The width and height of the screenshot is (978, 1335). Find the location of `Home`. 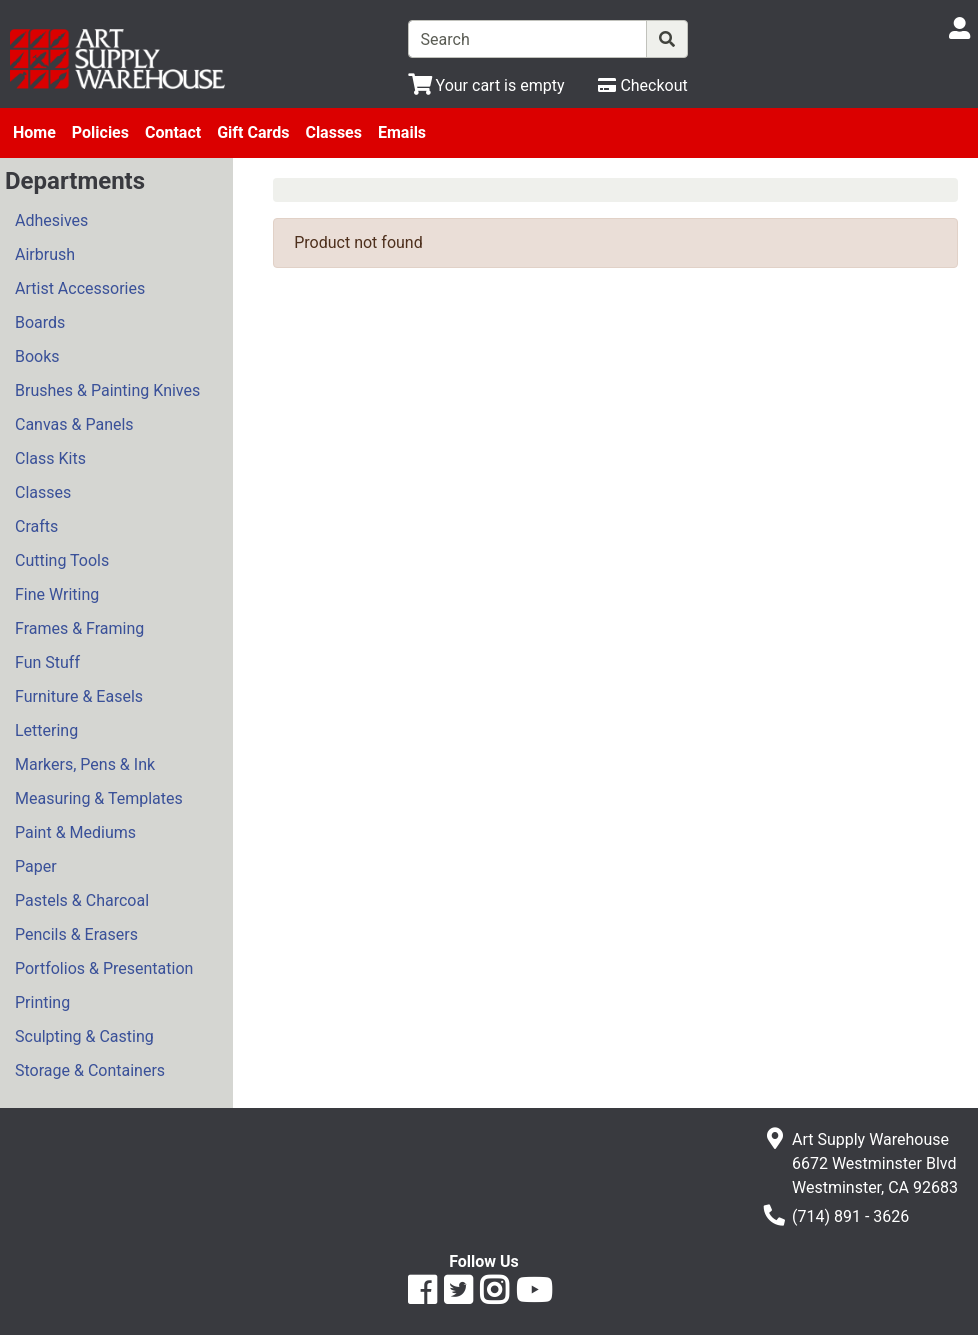

Home is located at coordinates (34, 132).